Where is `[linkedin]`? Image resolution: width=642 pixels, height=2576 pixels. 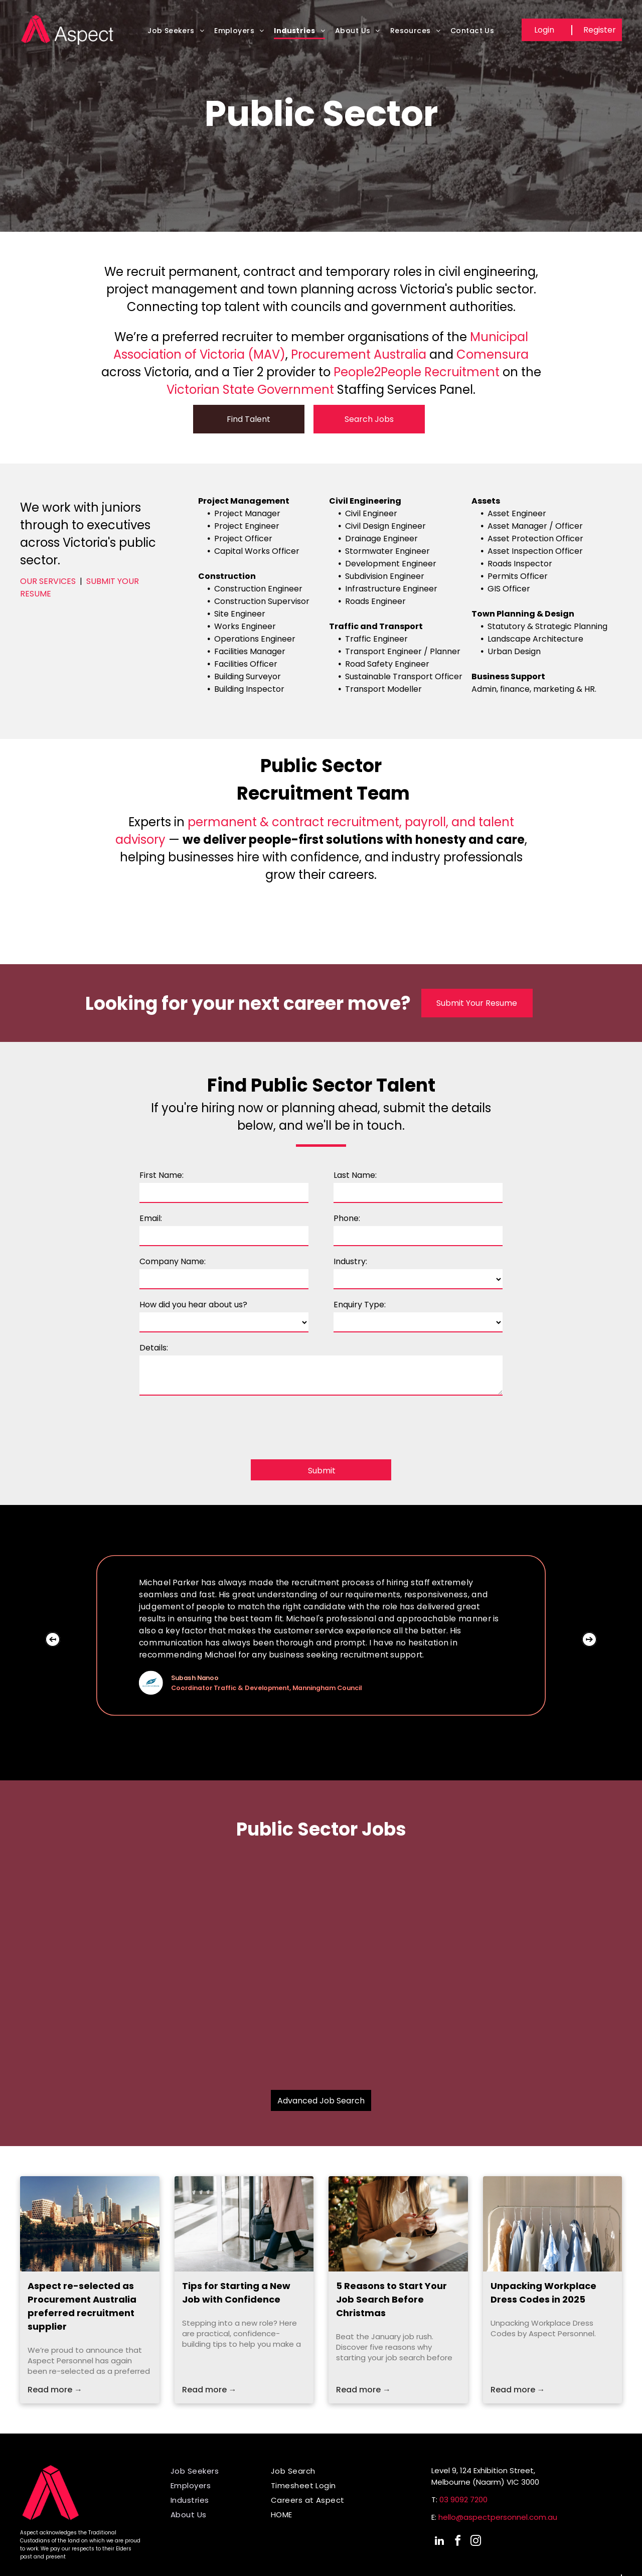
[linkedin] is located at coordinates (439, 2542).